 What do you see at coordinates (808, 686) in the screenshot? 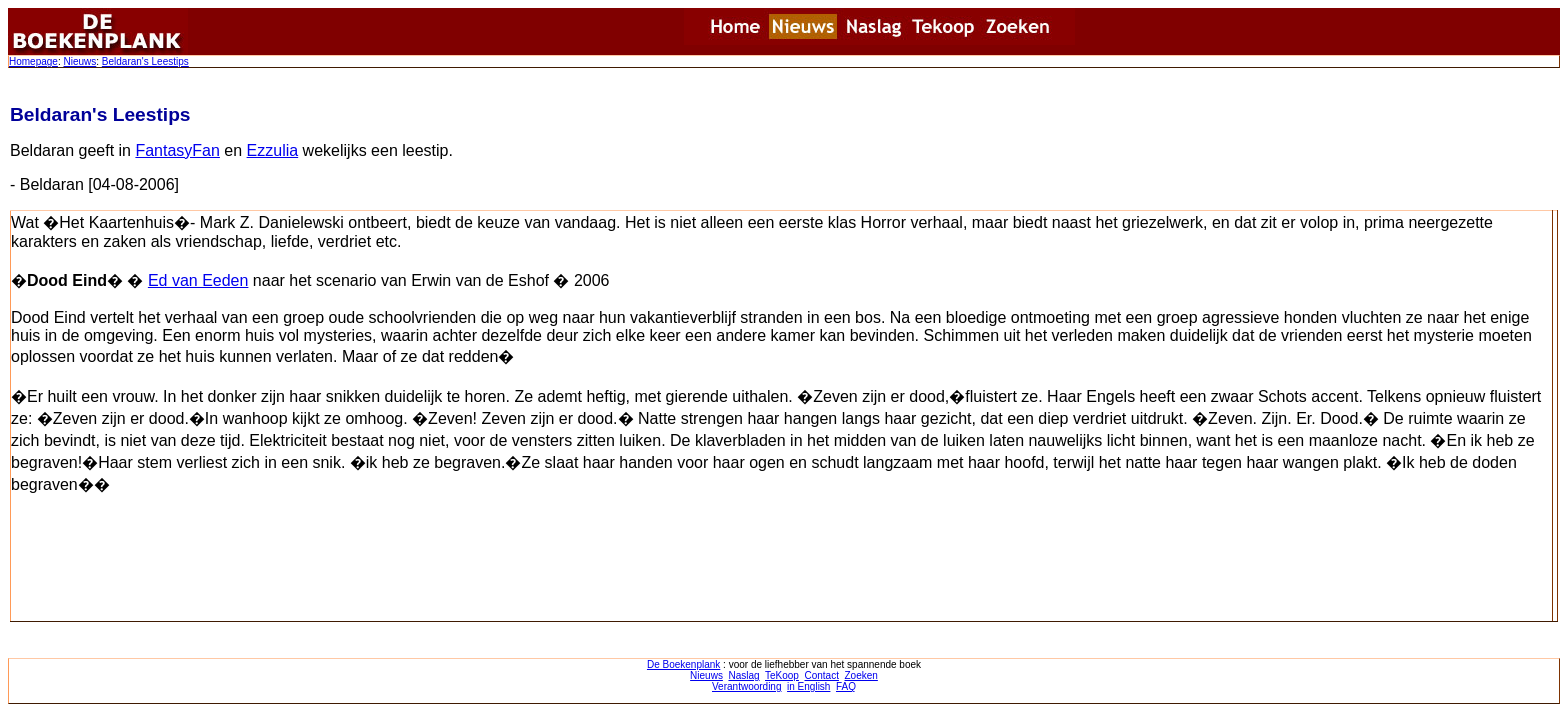
I see `in English` at bounding box center [808, 686].